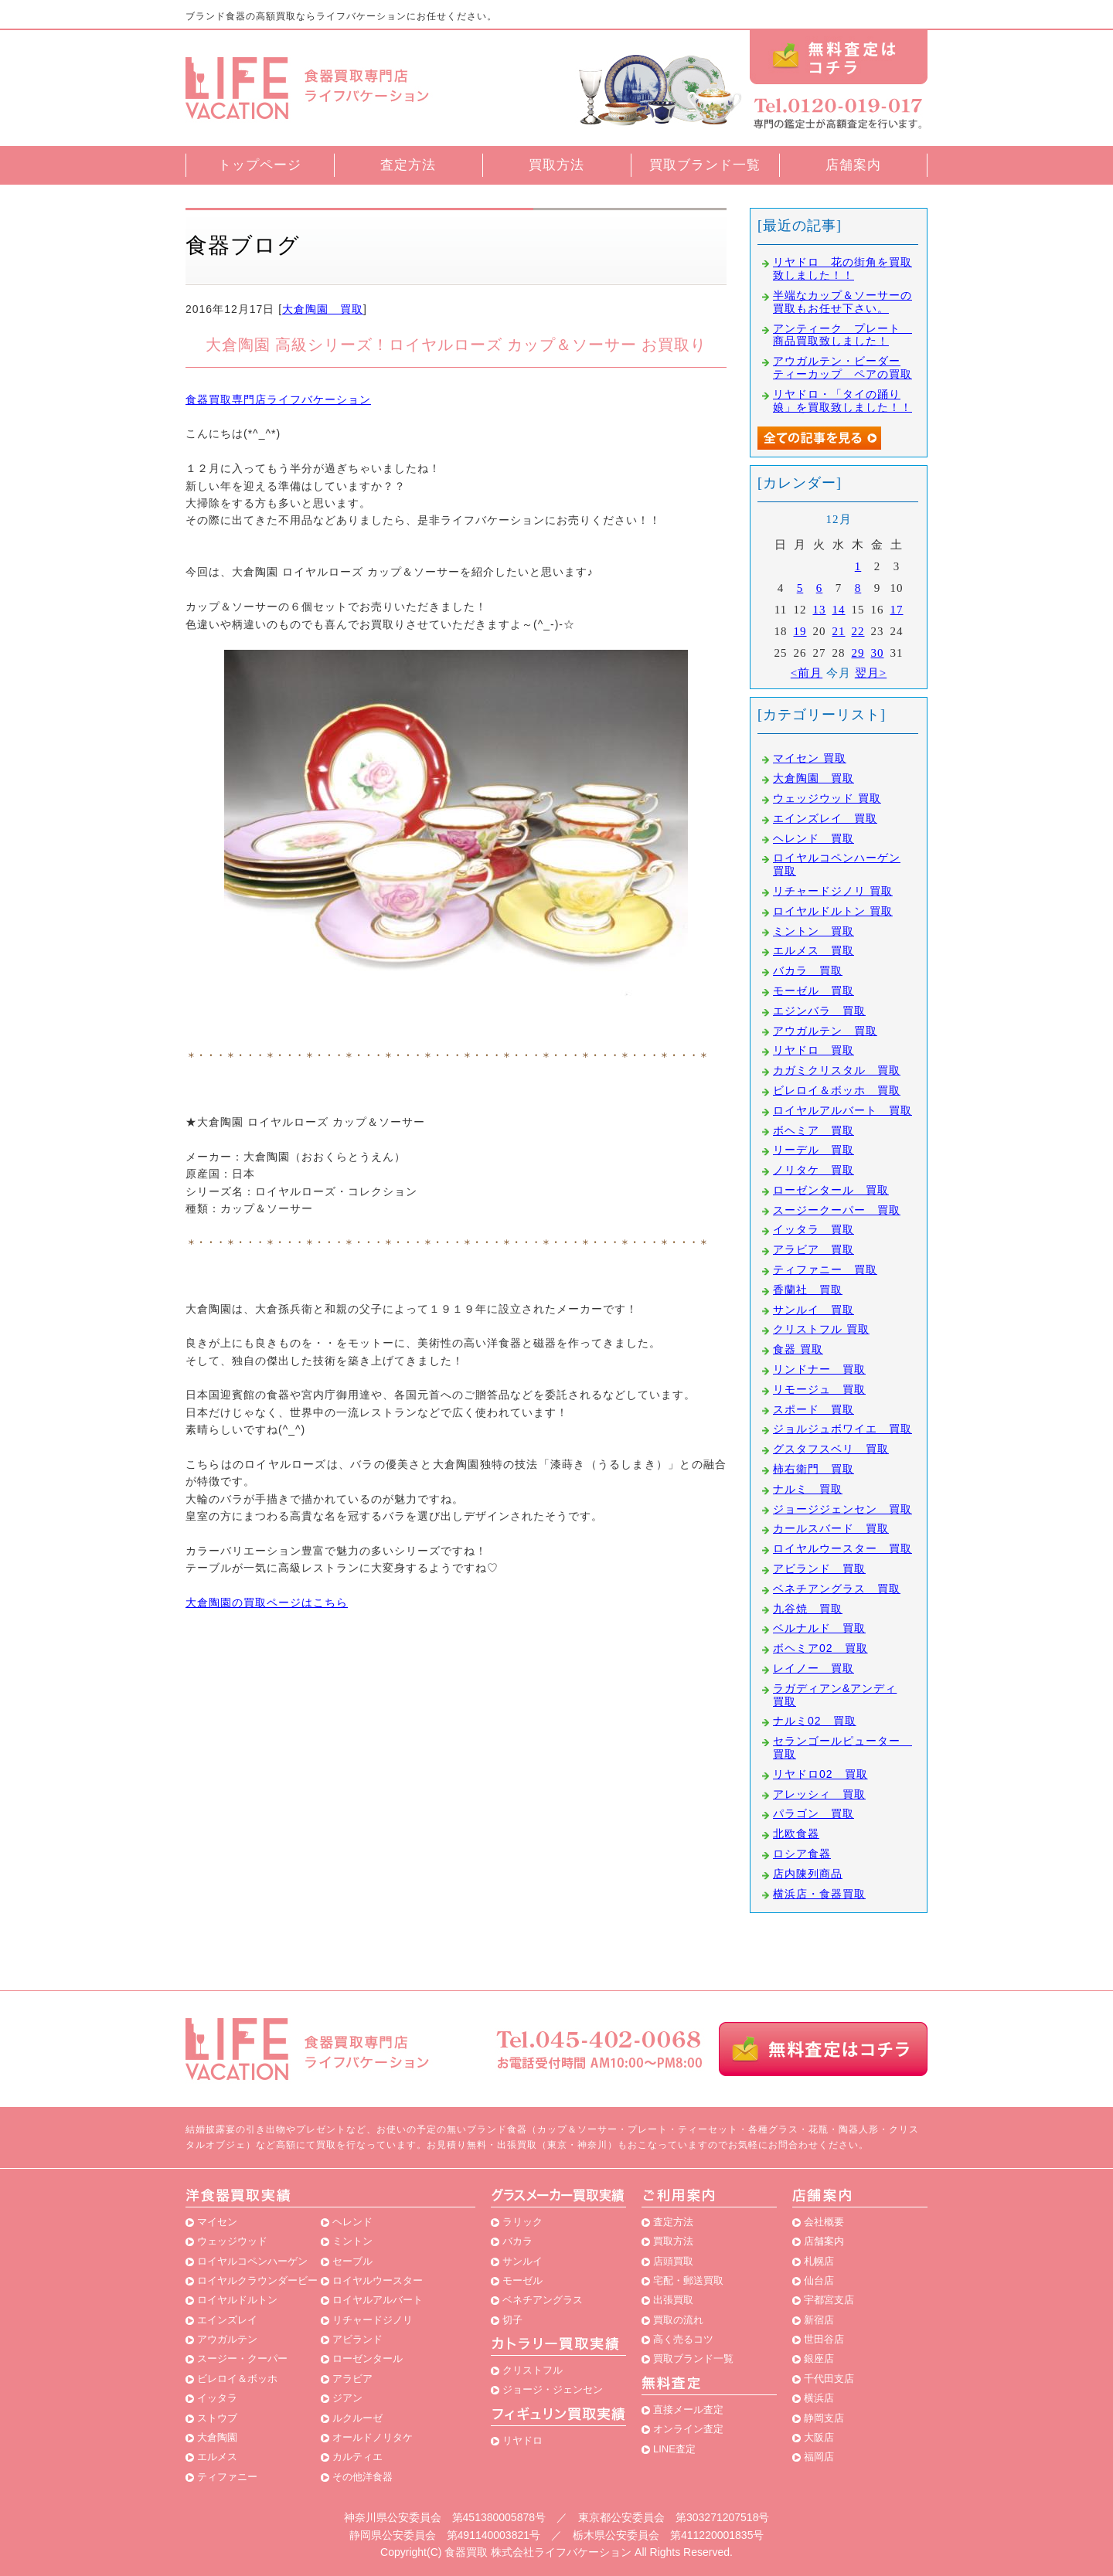 The width and height of the screenshot is (1113, 2576). What do you see at coordinates (819, 2398) in the screenshot?
I see `横浜店` at bounding box center [819, 2398].